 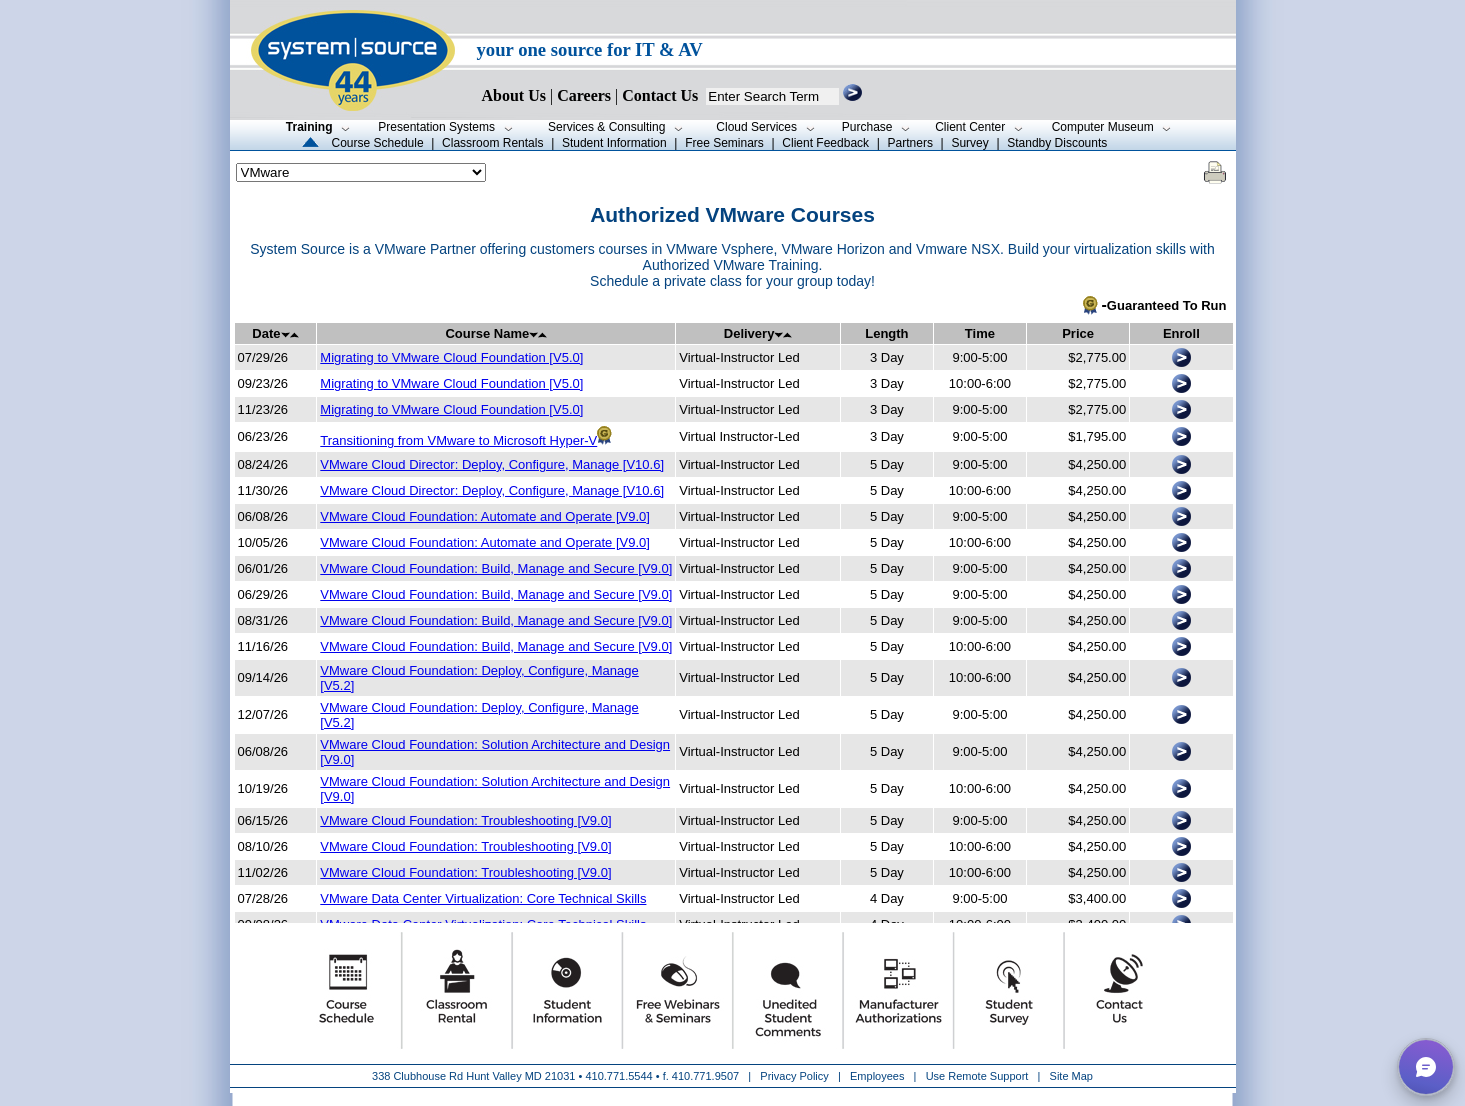 I want to click on Free Seminars, so click(x=724, y=143).